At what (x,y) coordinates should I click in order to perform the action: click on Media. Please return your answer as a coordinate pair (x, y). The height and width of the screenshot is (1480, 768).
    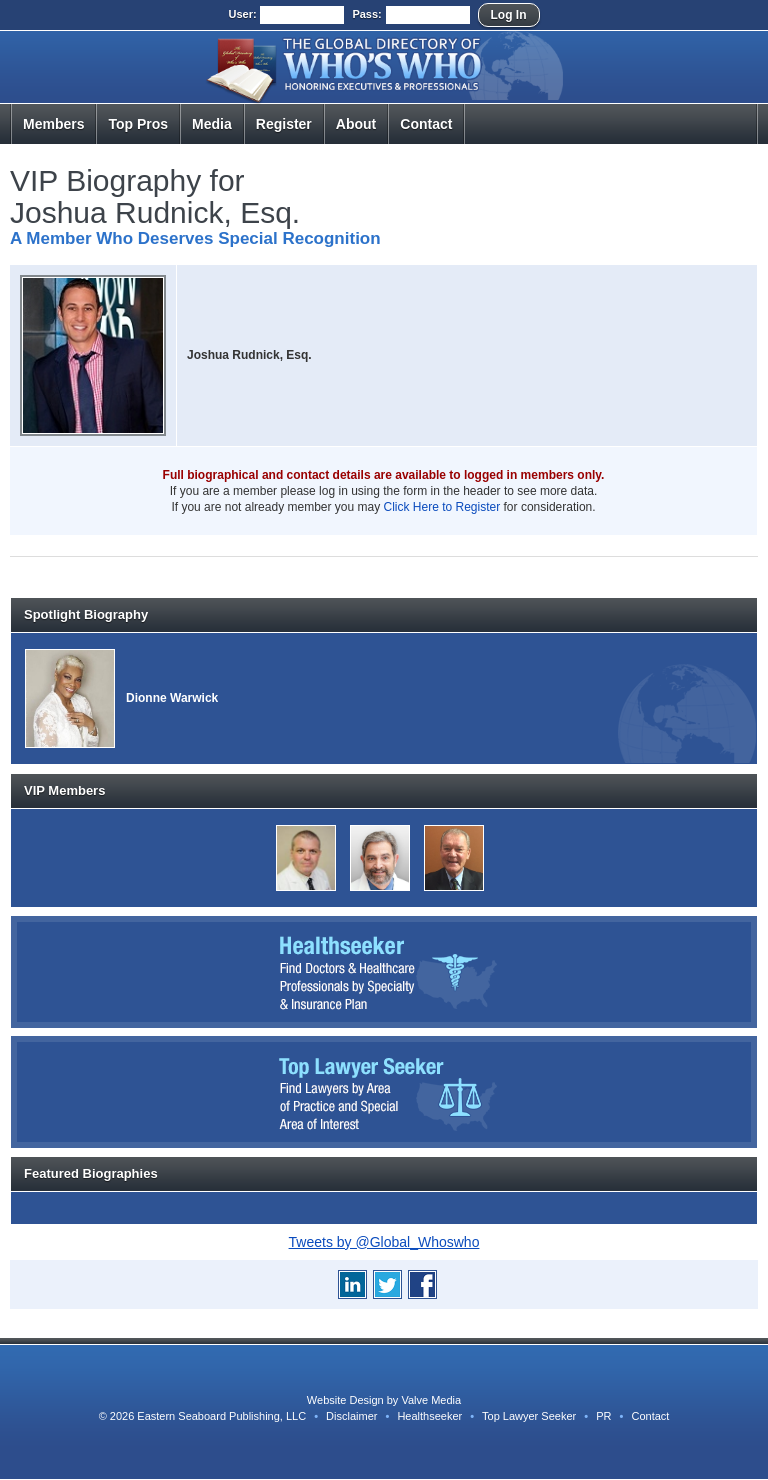
    Looking at the image, I should click on (212, 124).